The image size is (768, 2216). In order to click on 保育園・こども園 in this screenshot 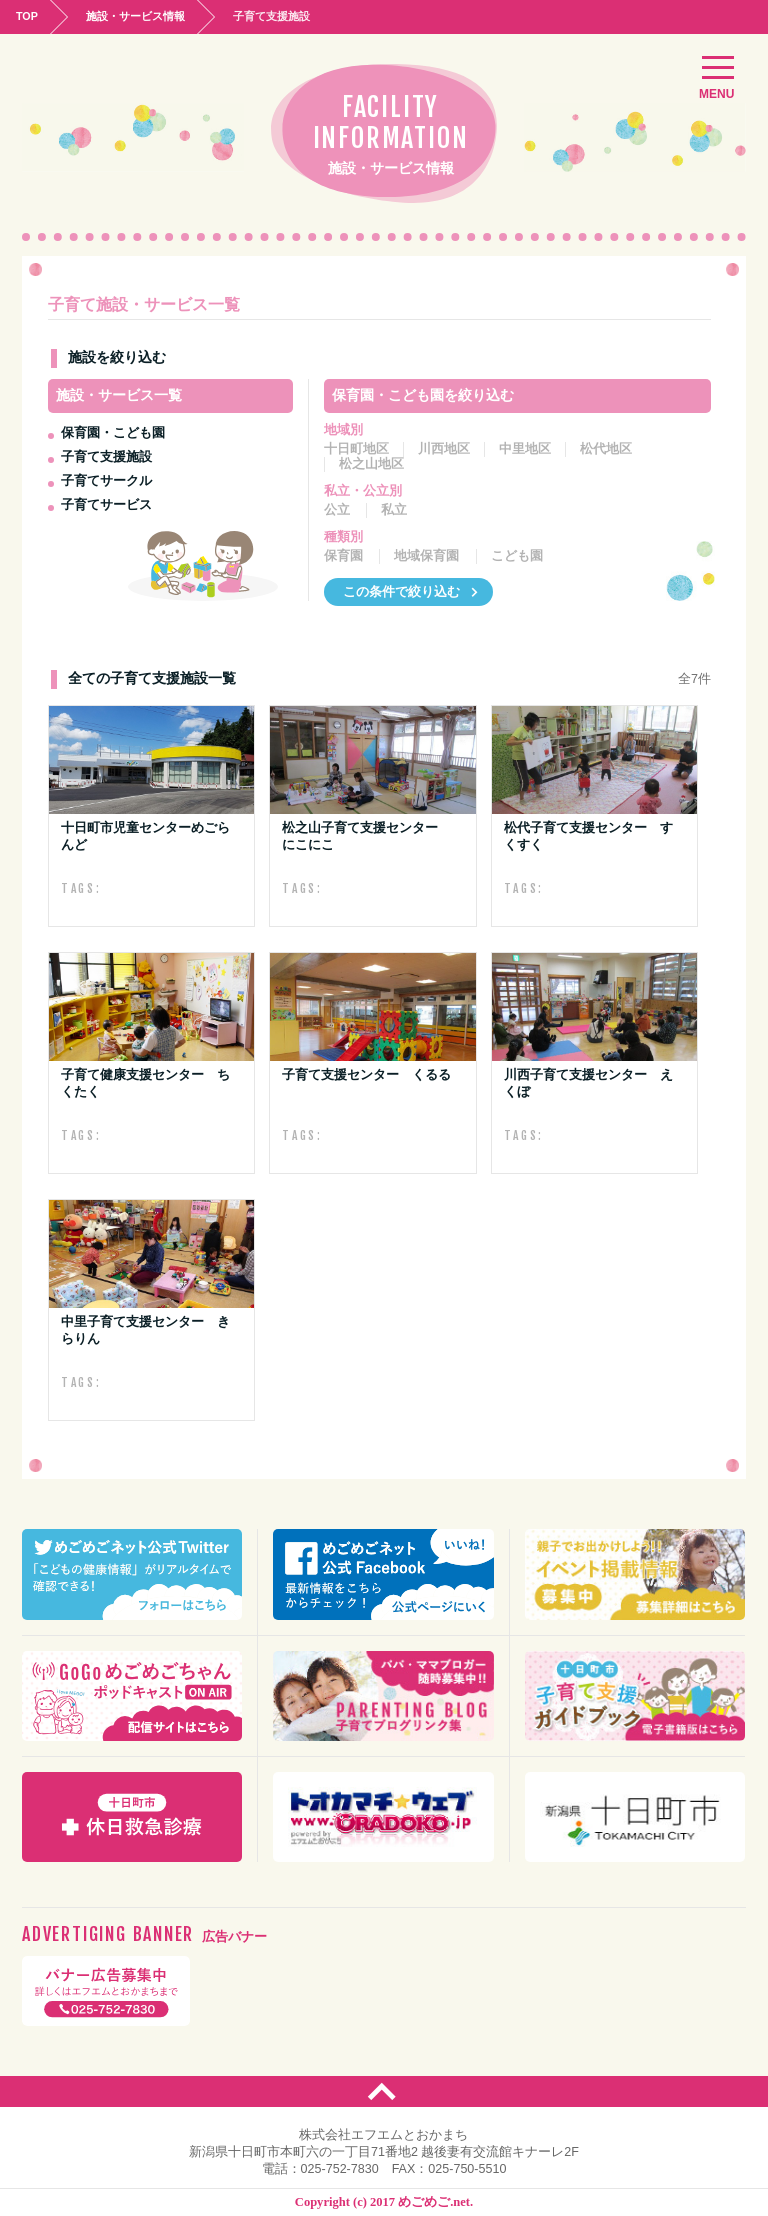, I will do `click(113, 432)`.